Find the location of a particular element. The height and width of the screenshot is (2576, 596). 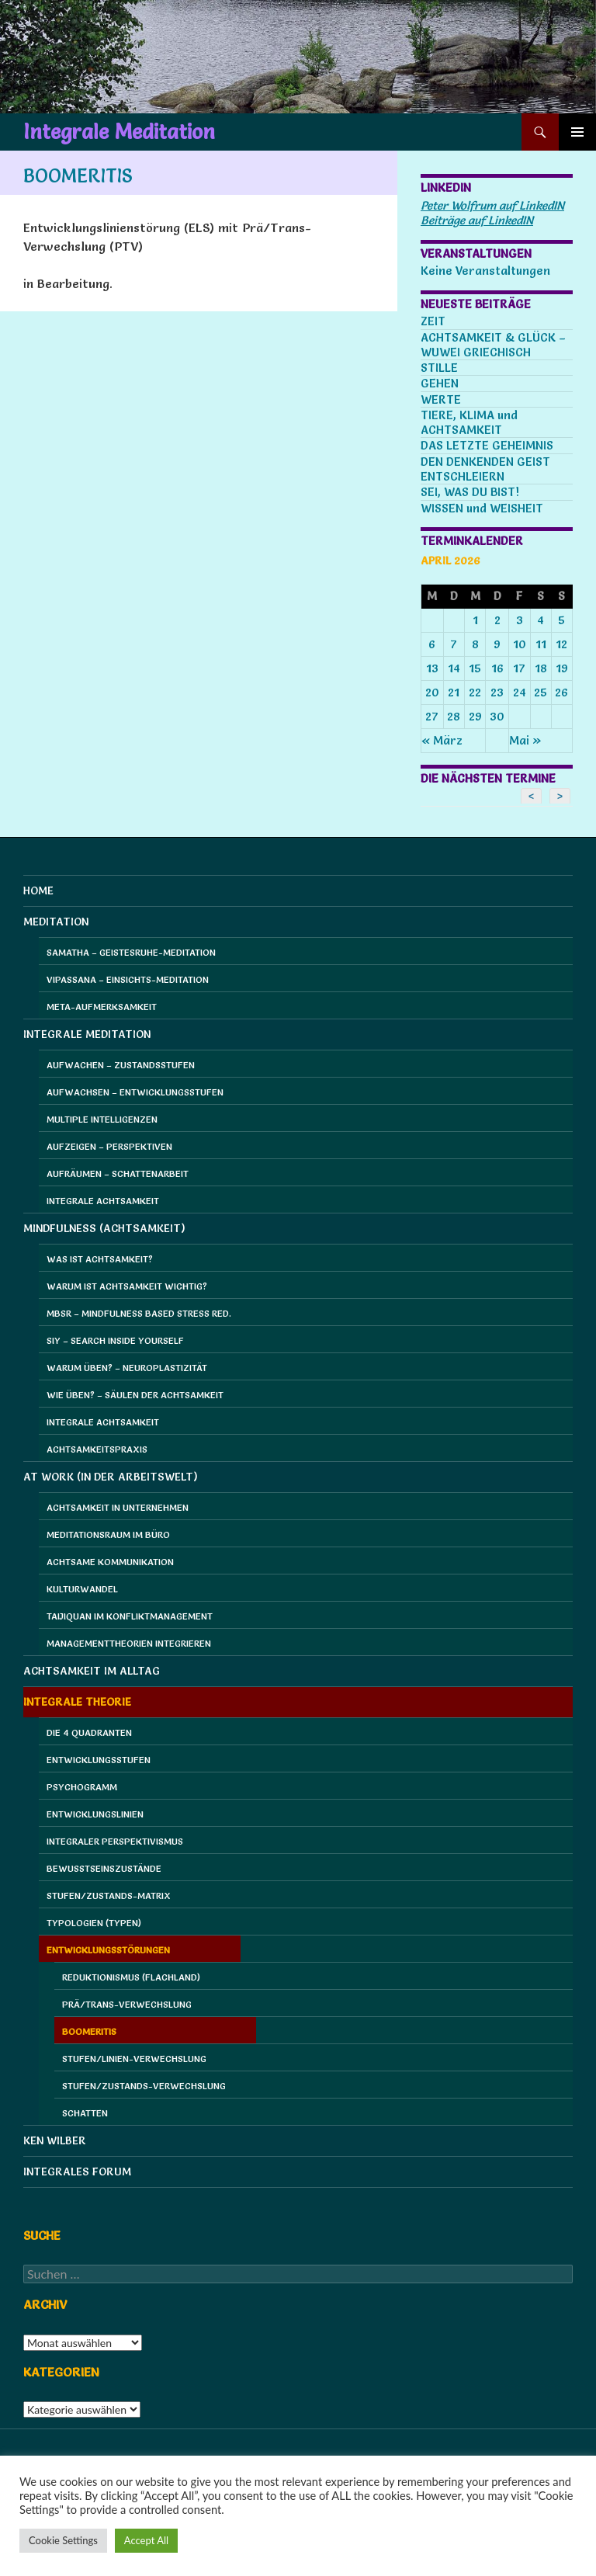

Achtsamkeit im Alltag is located at coordinates (91, 1671).